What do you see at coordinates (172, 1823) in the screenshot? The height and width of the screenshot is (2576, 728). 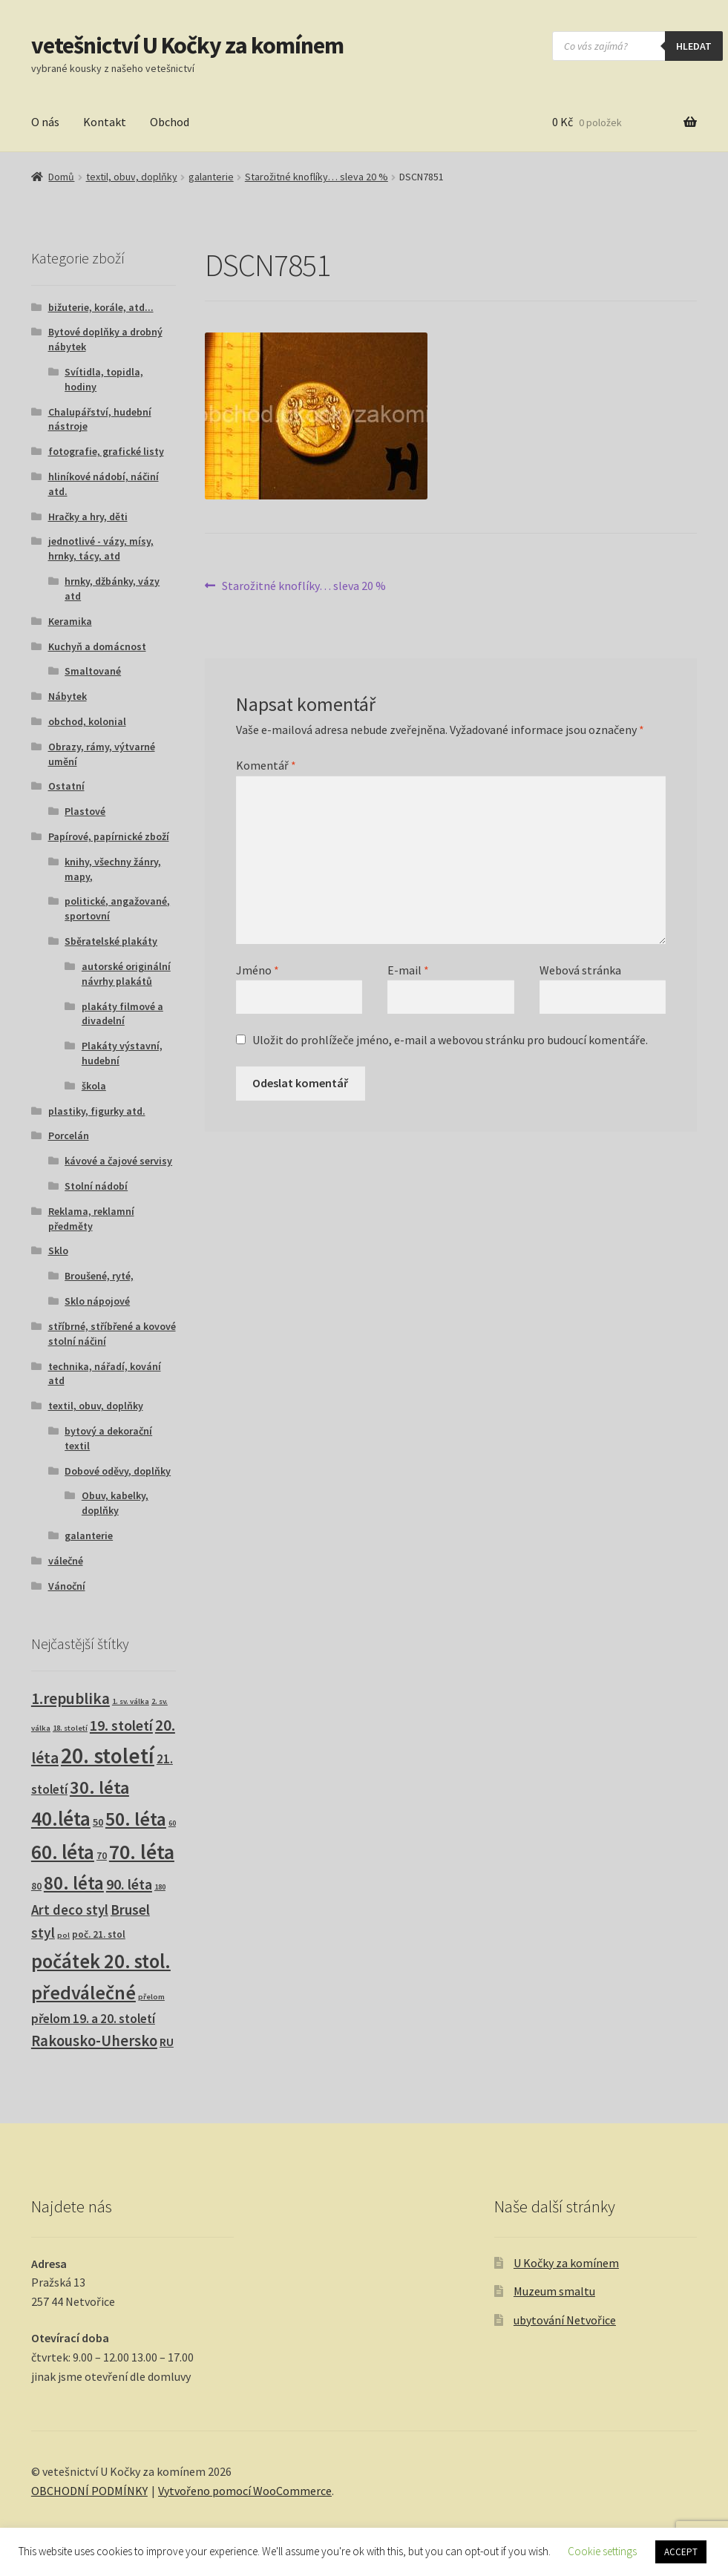 I see `60 [60 (1 produkt)]` at bounding box center [172, 1823].